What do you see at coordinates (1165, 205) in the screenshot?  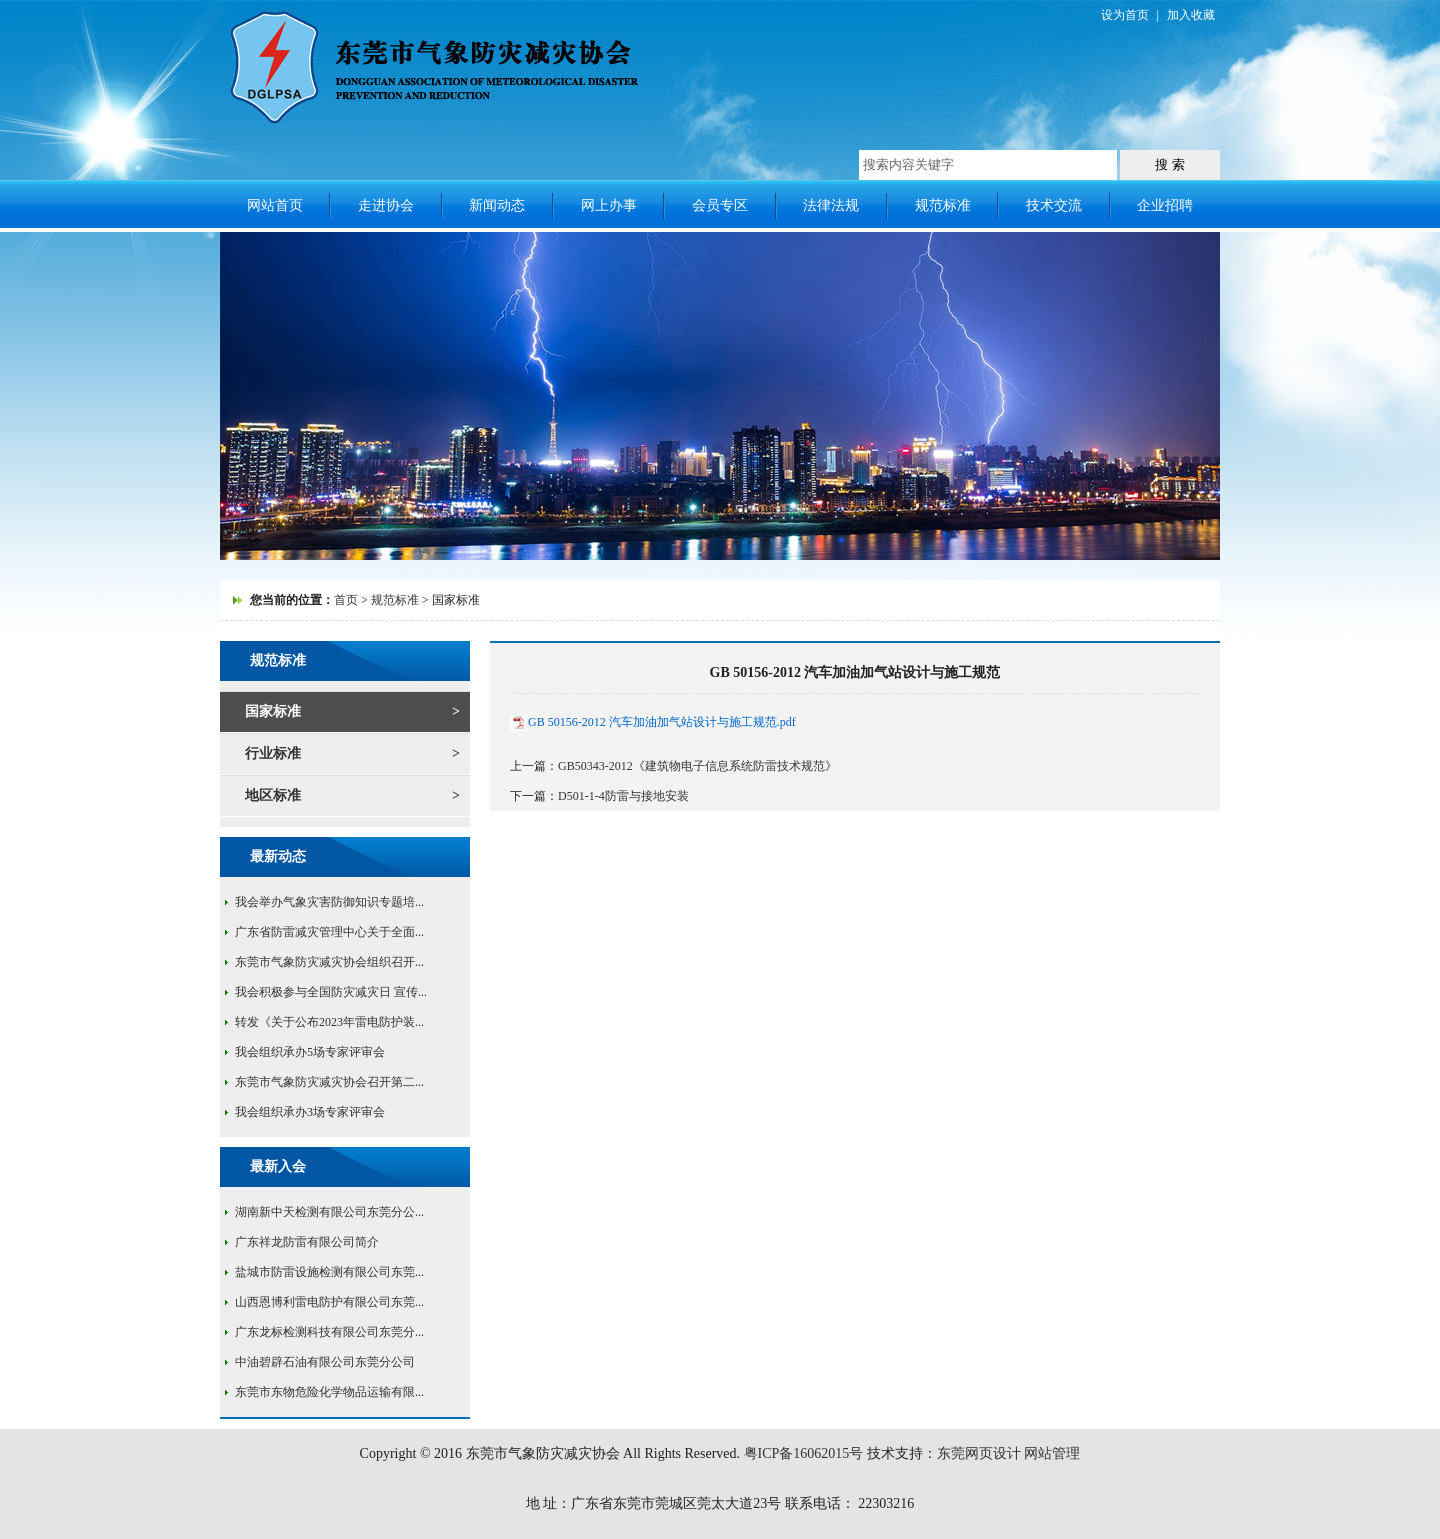 I see `企业招聘` at bounding box center [1165, 205].